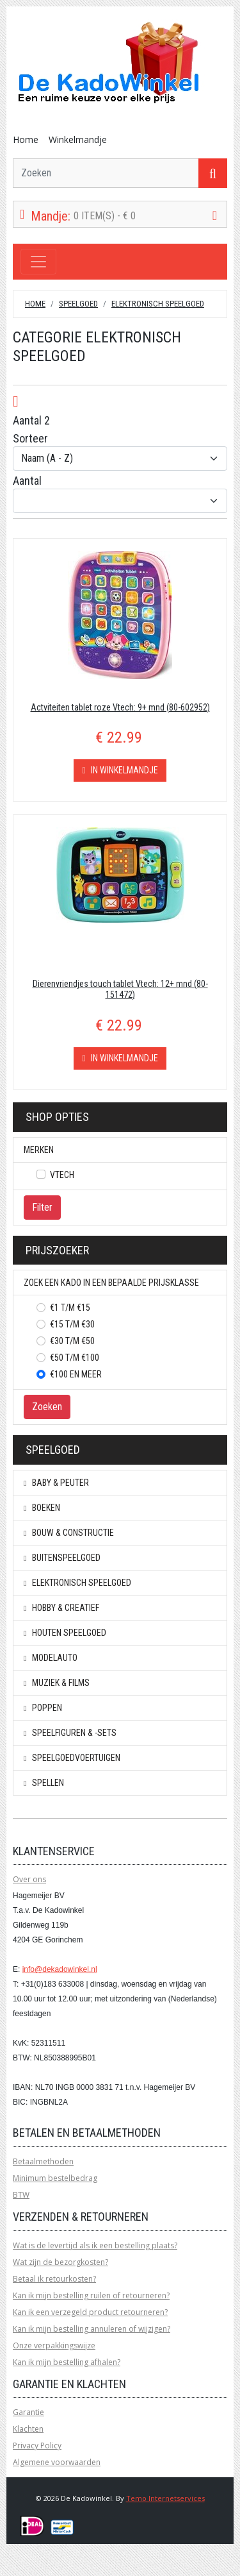 This screenshot has height=2576, width=240. Describe the element at coordinates (72, 1324) in the screenshot. I see `€15 t/m €30` at that location.